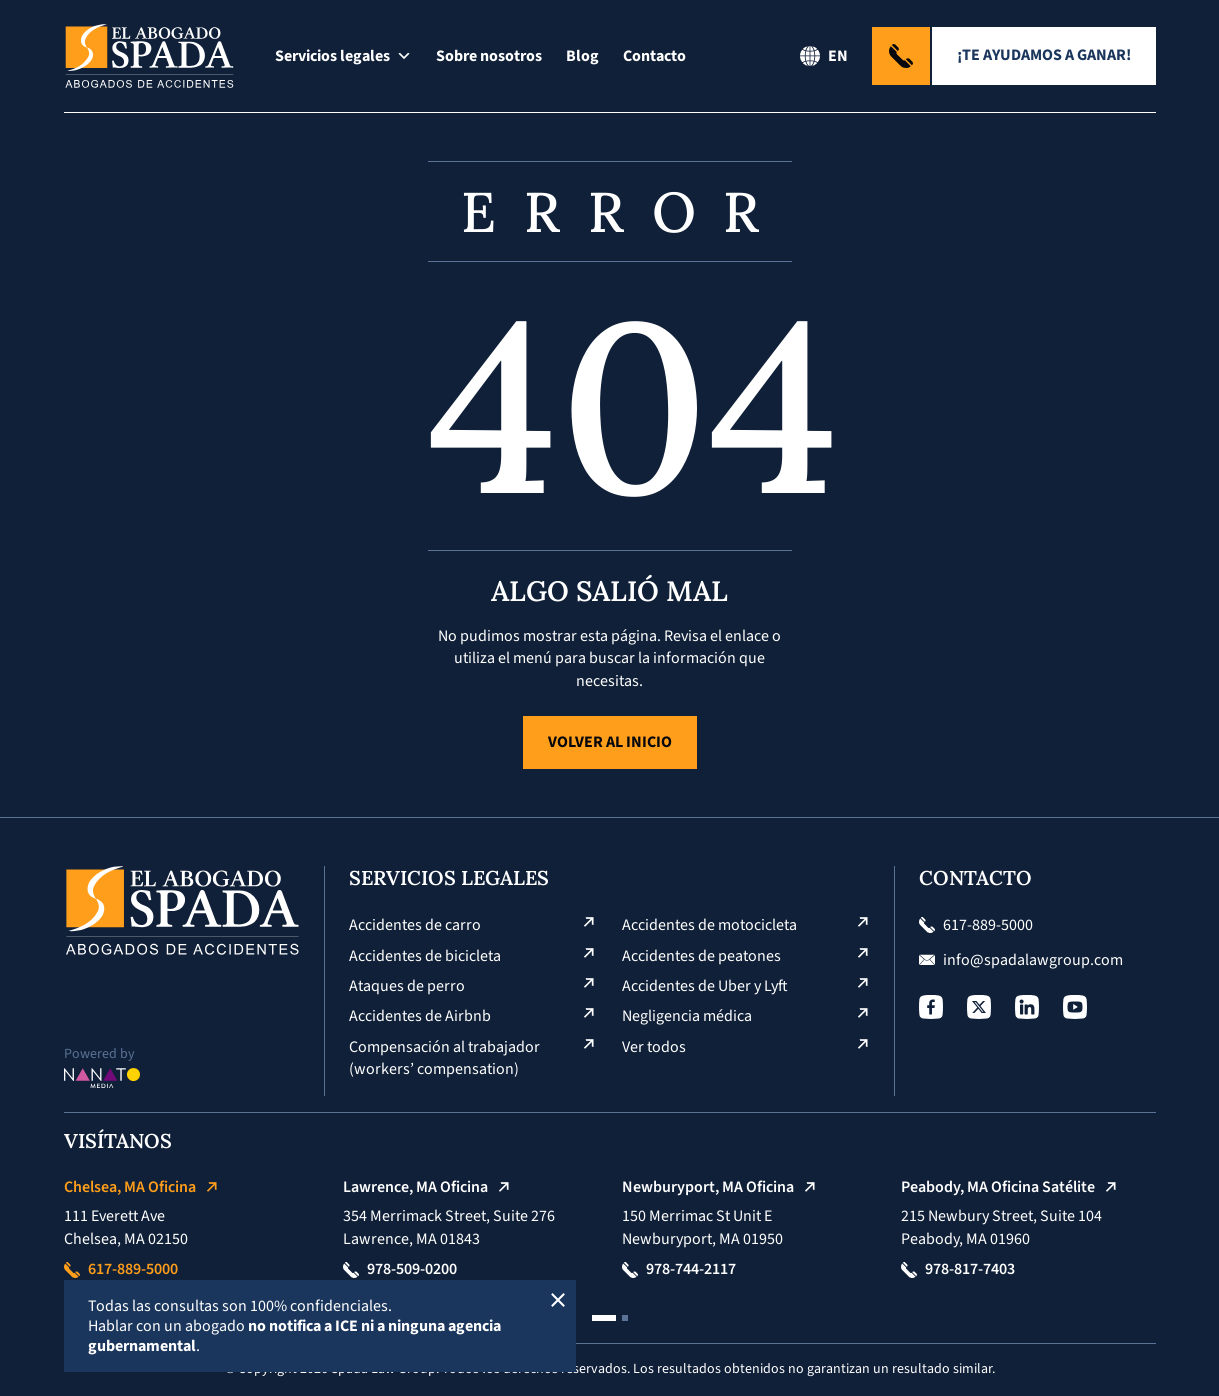 The image size is (1219, 1396). I want to click on Accidentes de bicicleta, so click(425, 956).